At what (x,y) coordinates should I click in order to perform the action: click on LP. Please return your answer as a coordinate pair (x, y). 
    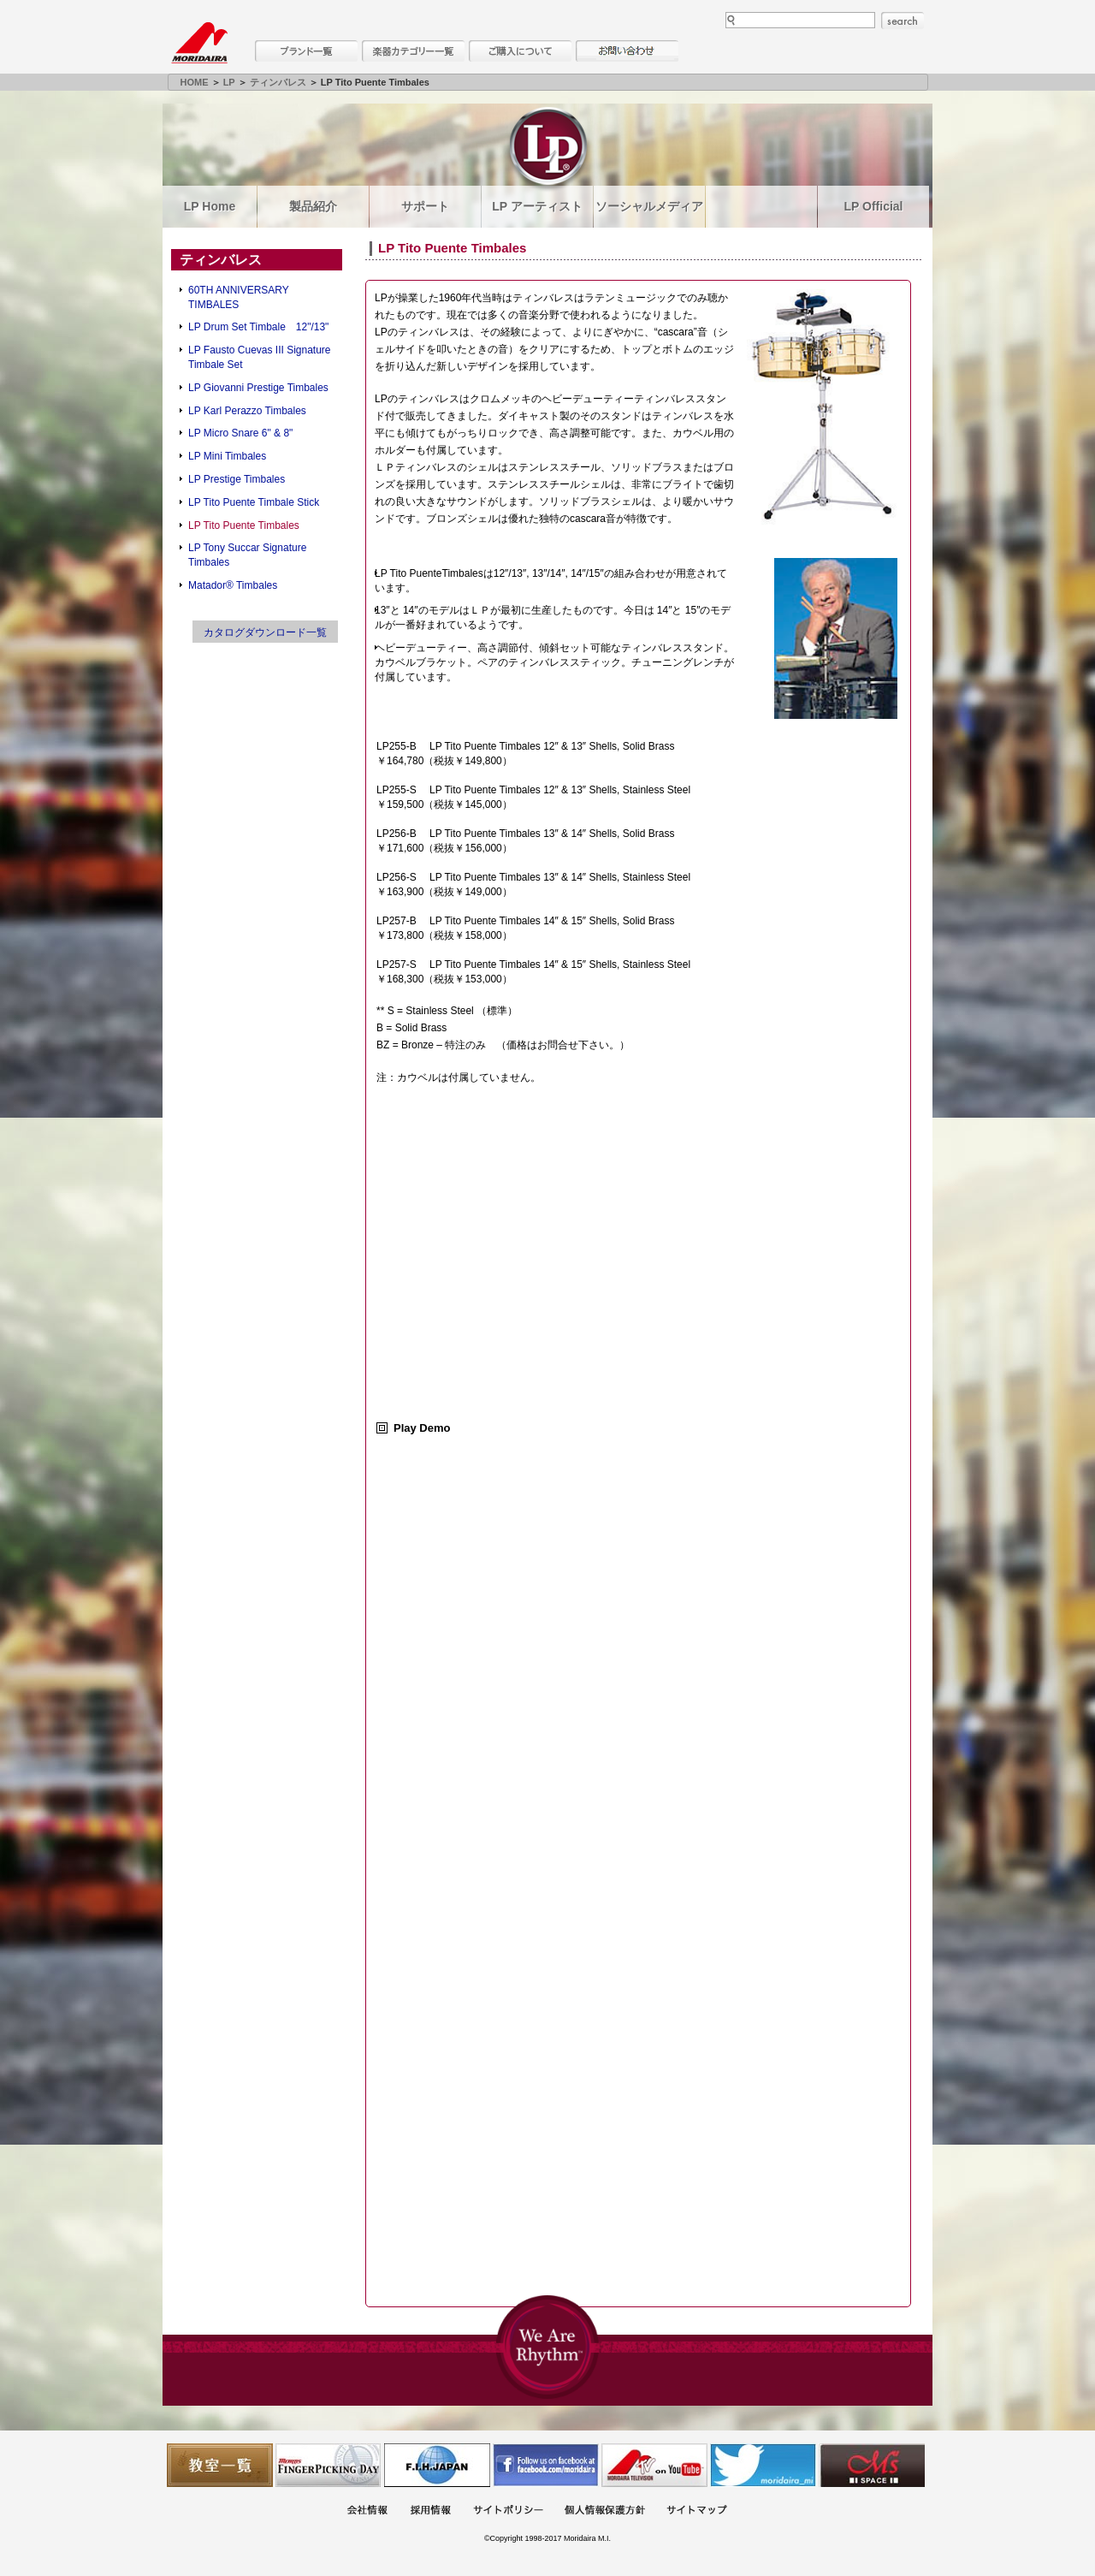
    Looking at the image, I should click on (229, 82).